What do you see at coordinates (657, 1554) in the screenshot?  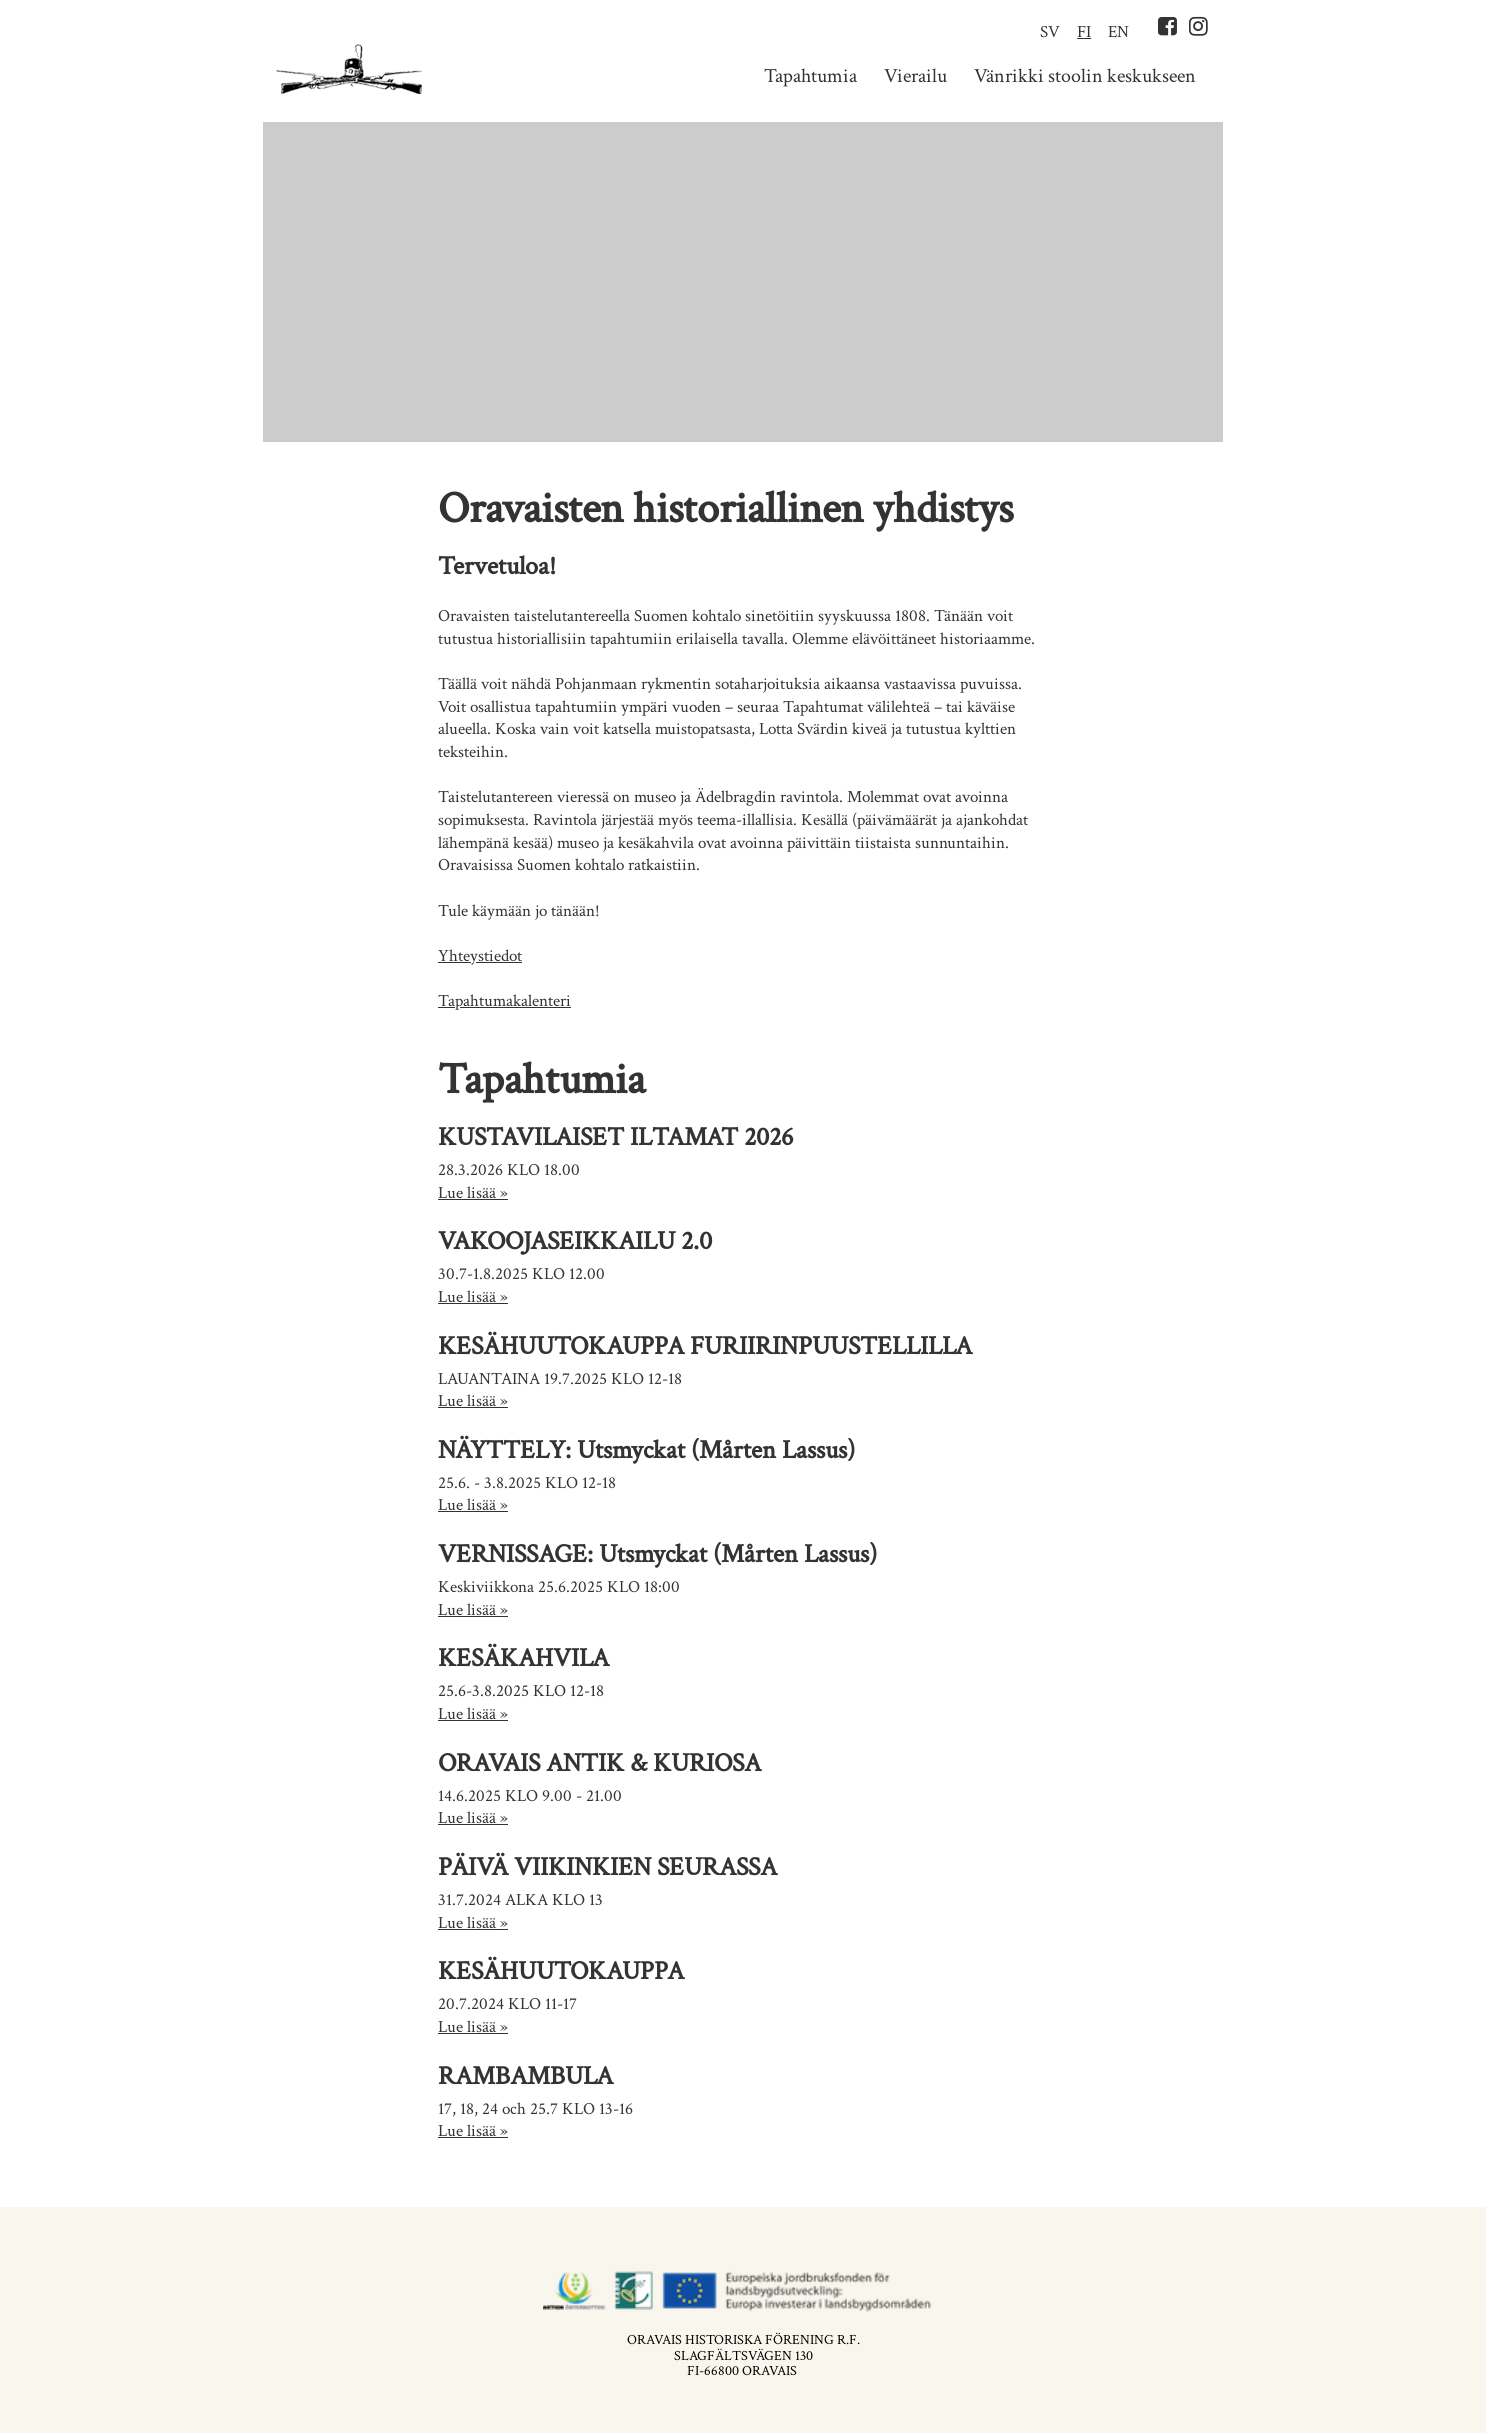 I see `VERNISSAGE: Utsmyckat (Mårten Lassus)` at bounding box center [657, 1554].